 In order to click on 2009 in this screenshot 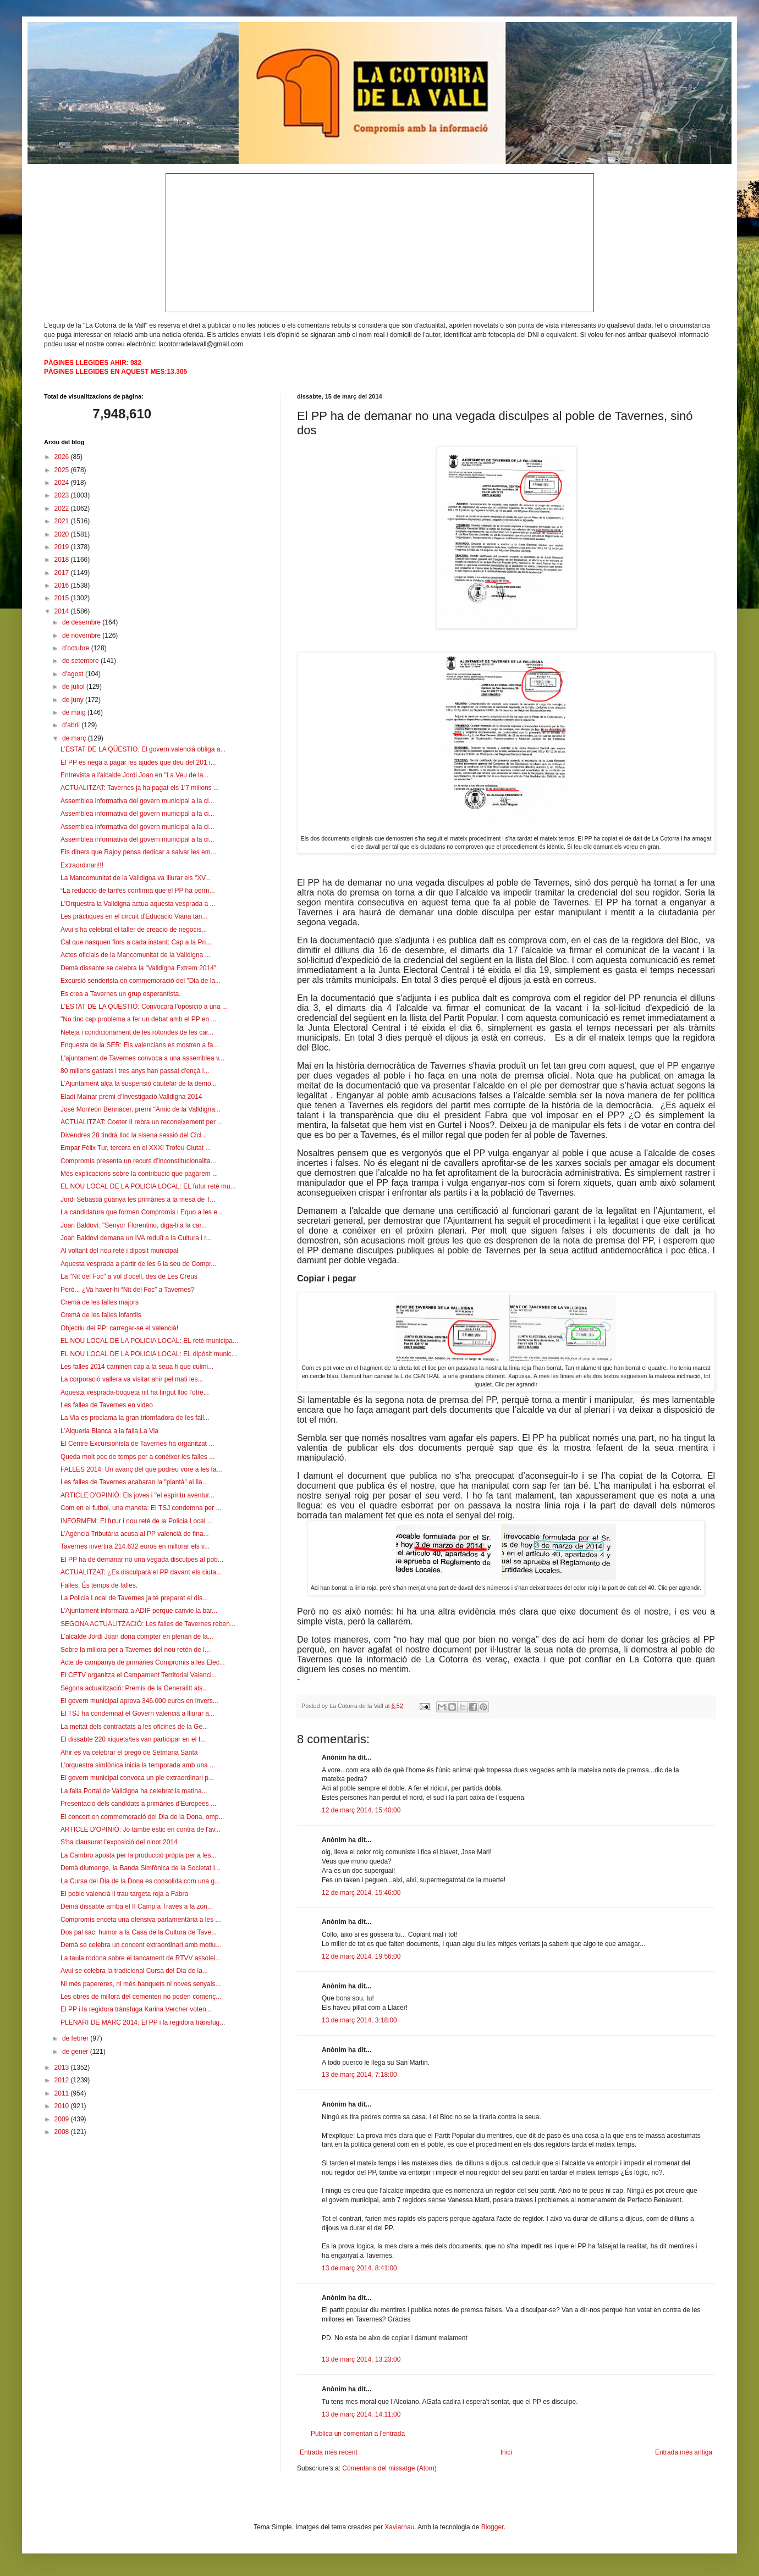, I will do `click(62, 2119)`.